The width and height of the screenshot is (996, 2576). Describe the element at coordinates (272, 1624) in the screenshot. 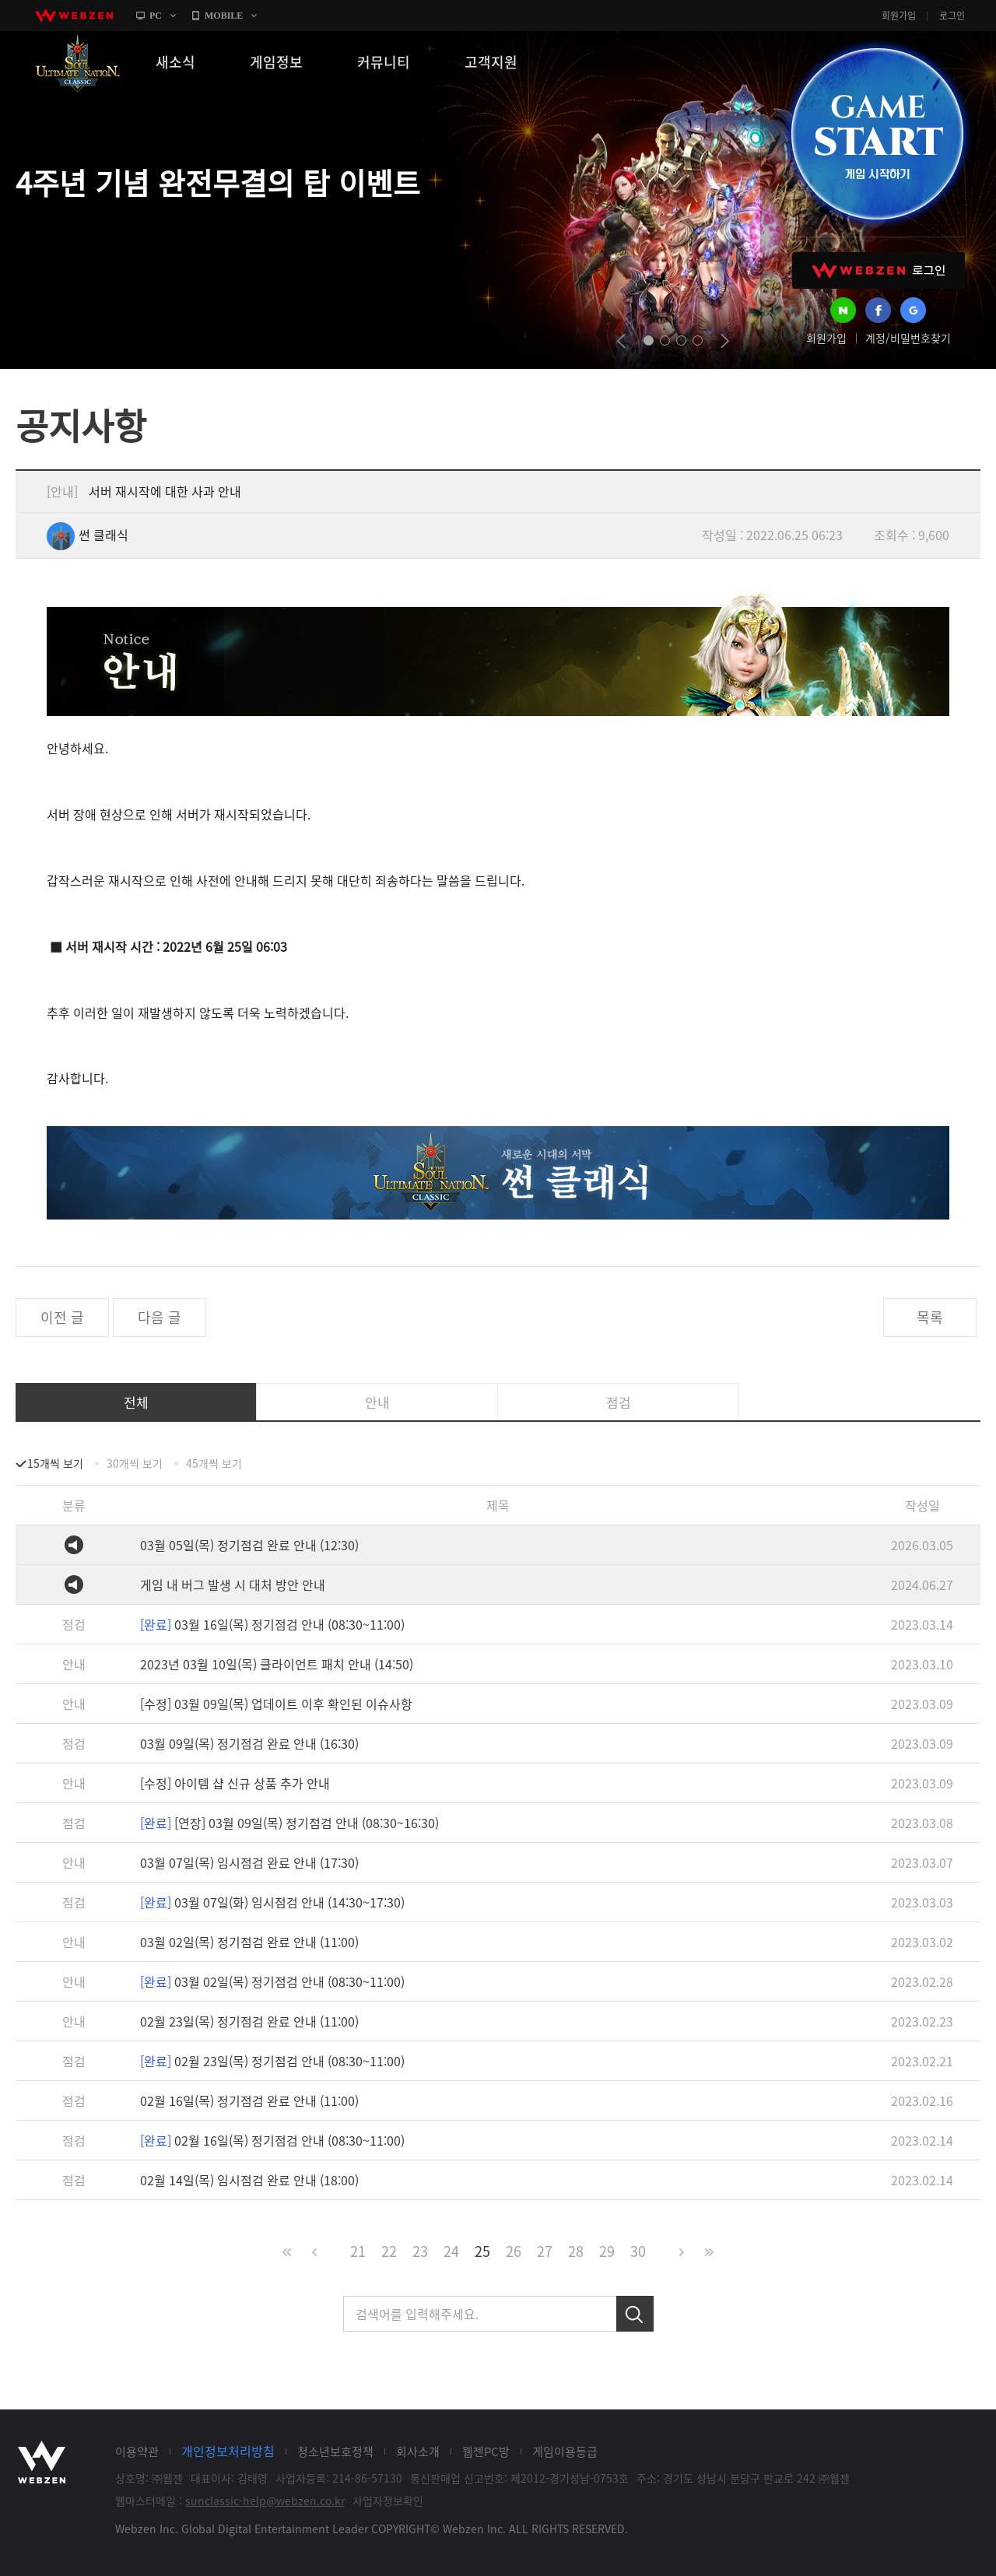

I see `03월 16일(목) 정기점검 안내 (08:30~11:00)` at that location.